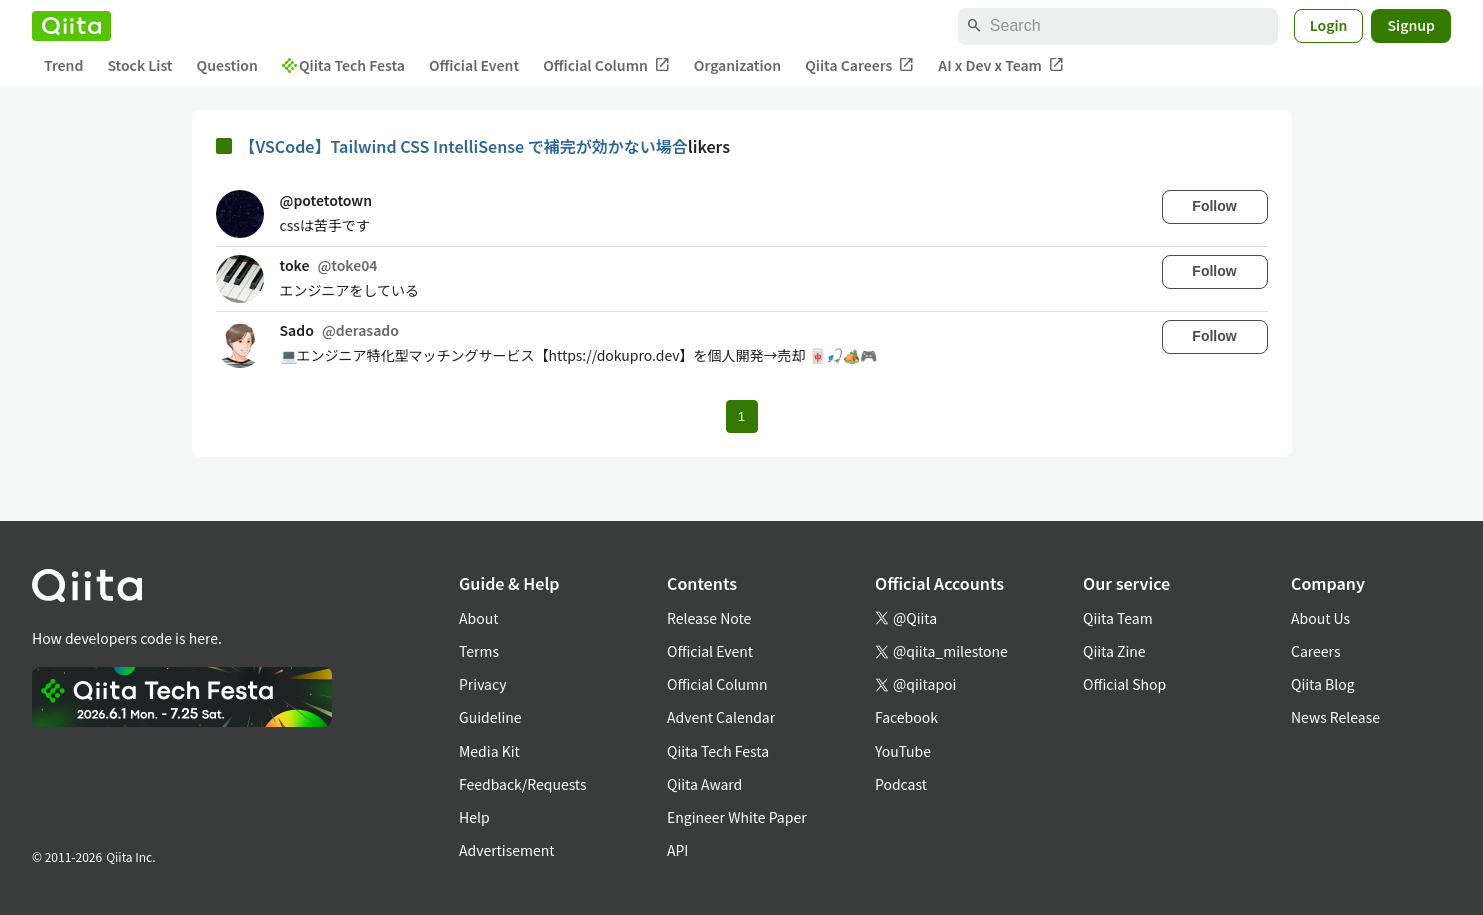 This screenshot has height=915, width=1483. I want to click on Official Shop, so click(1124, 684).